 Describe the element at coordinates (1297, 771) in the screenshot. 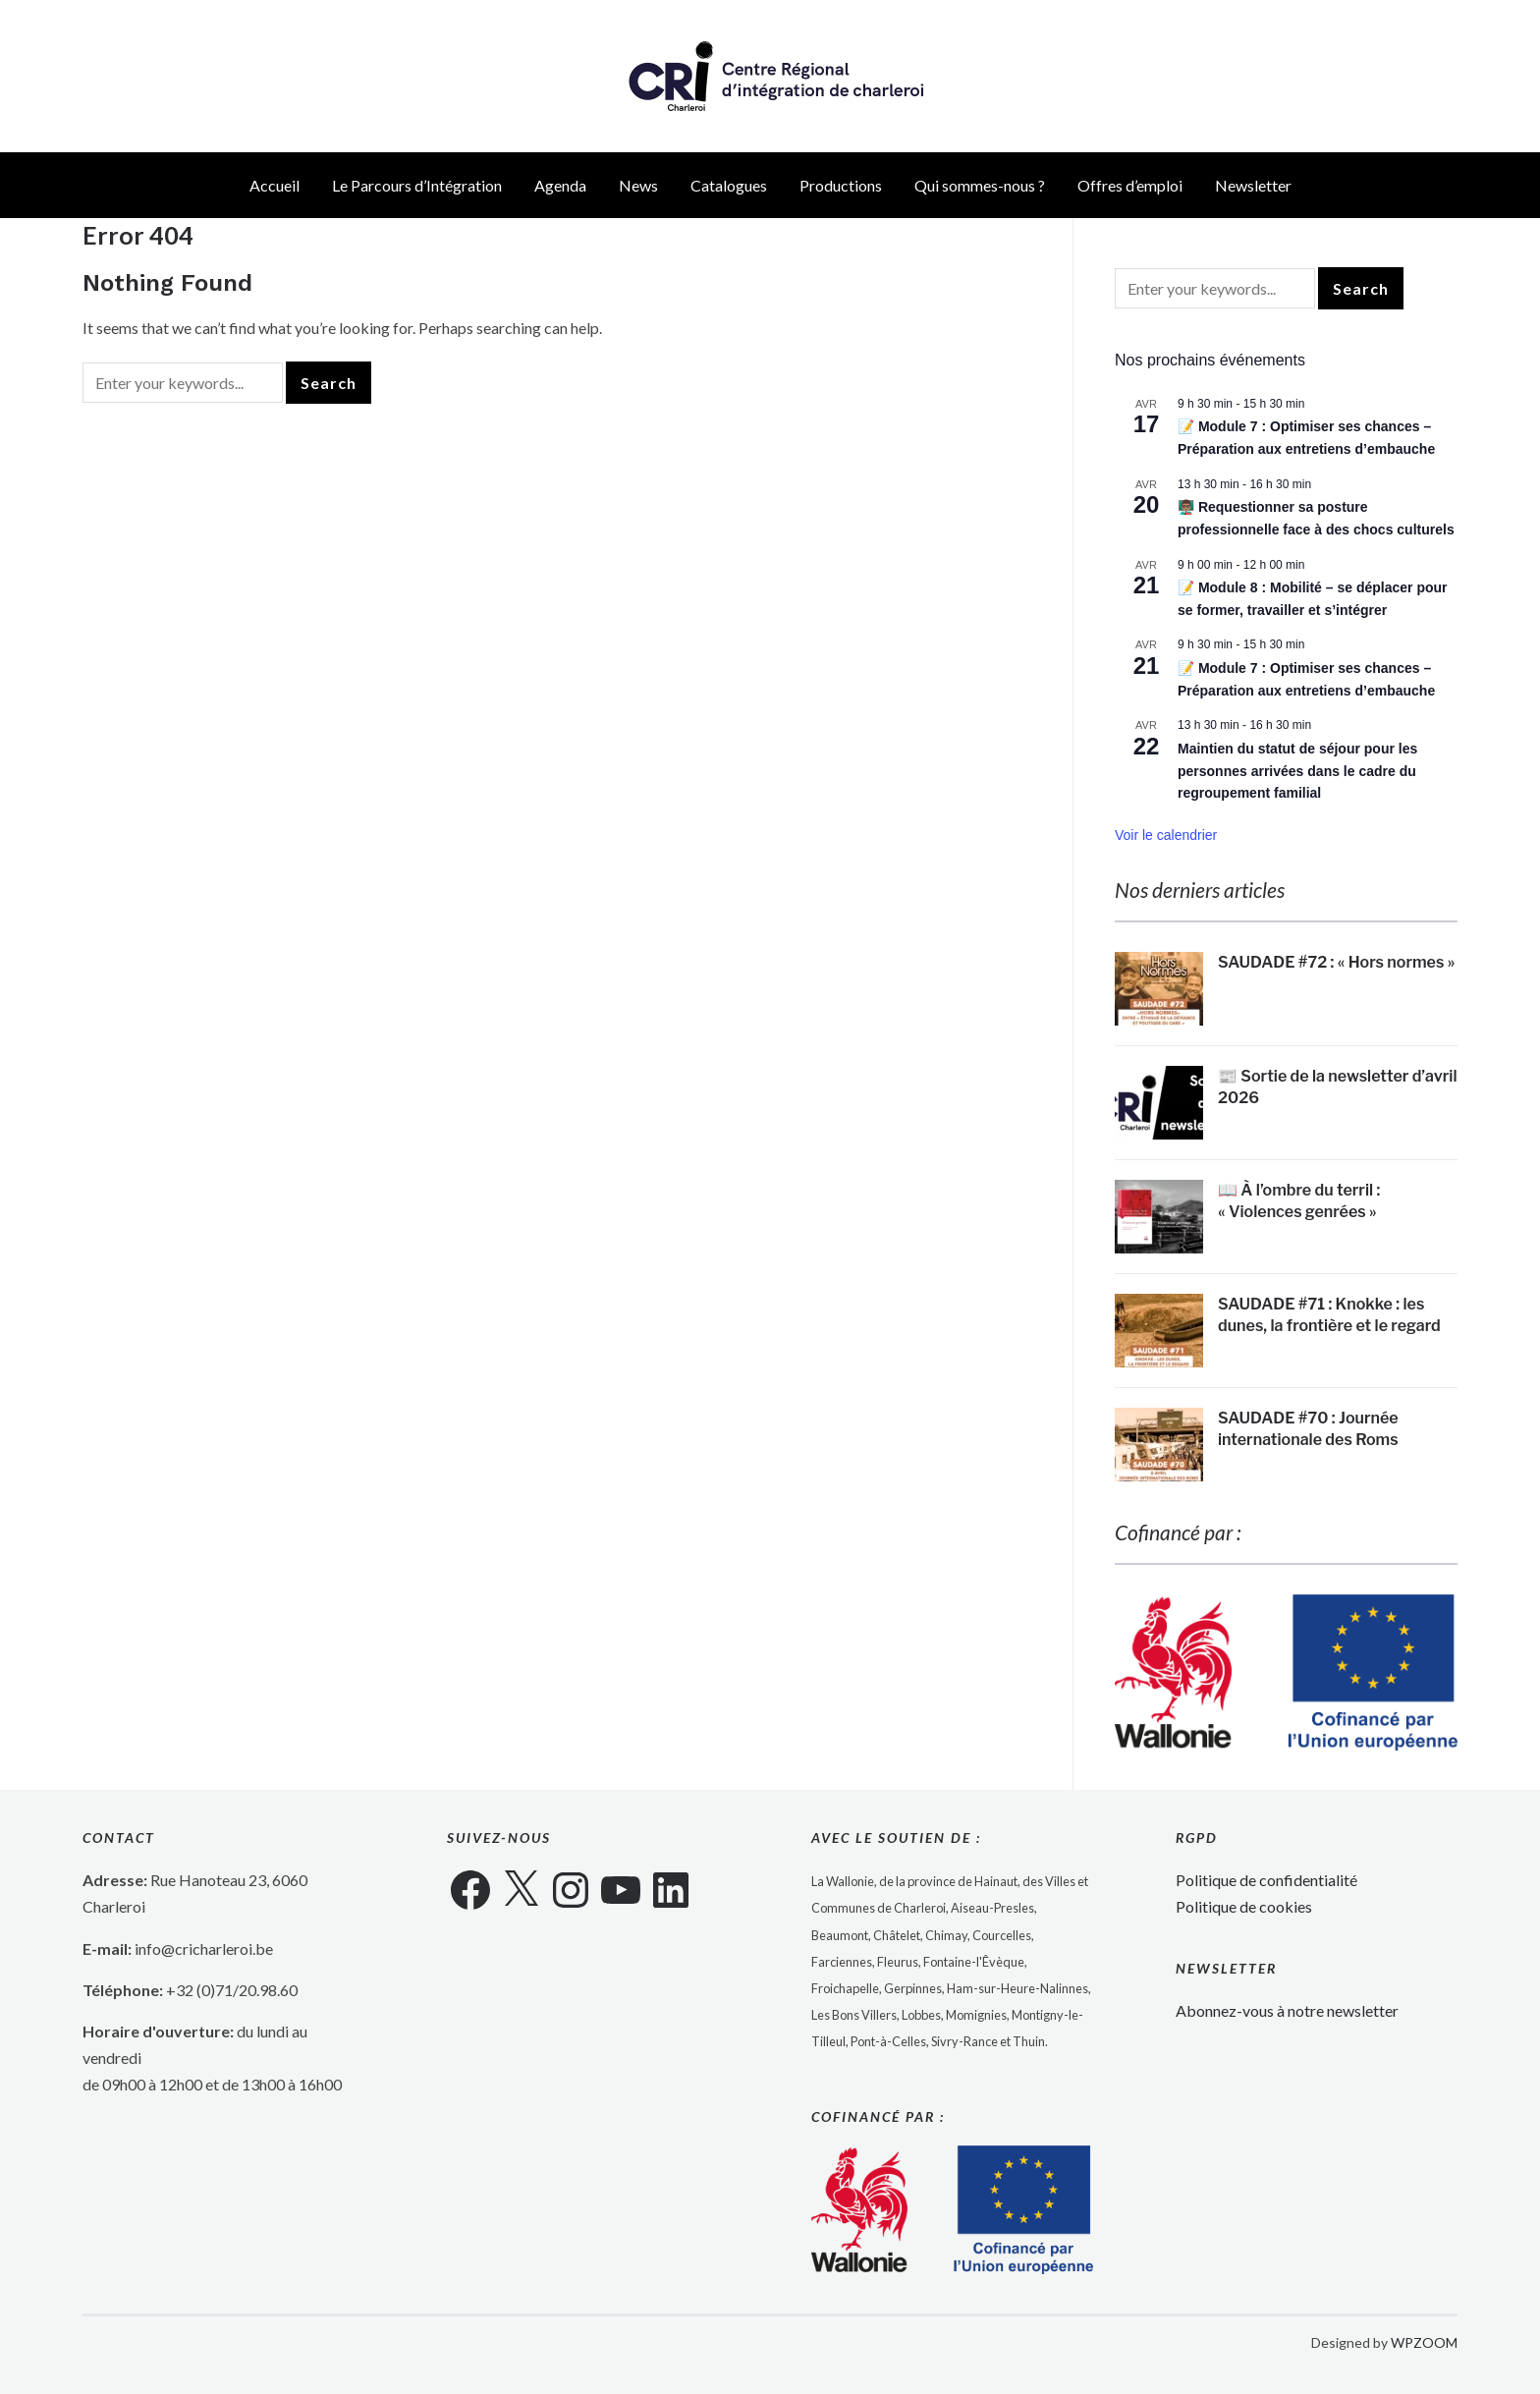

I see `Maintien du statut de séjour pour les personnes arrivées dans le cadre du regroupement familial` at that location.